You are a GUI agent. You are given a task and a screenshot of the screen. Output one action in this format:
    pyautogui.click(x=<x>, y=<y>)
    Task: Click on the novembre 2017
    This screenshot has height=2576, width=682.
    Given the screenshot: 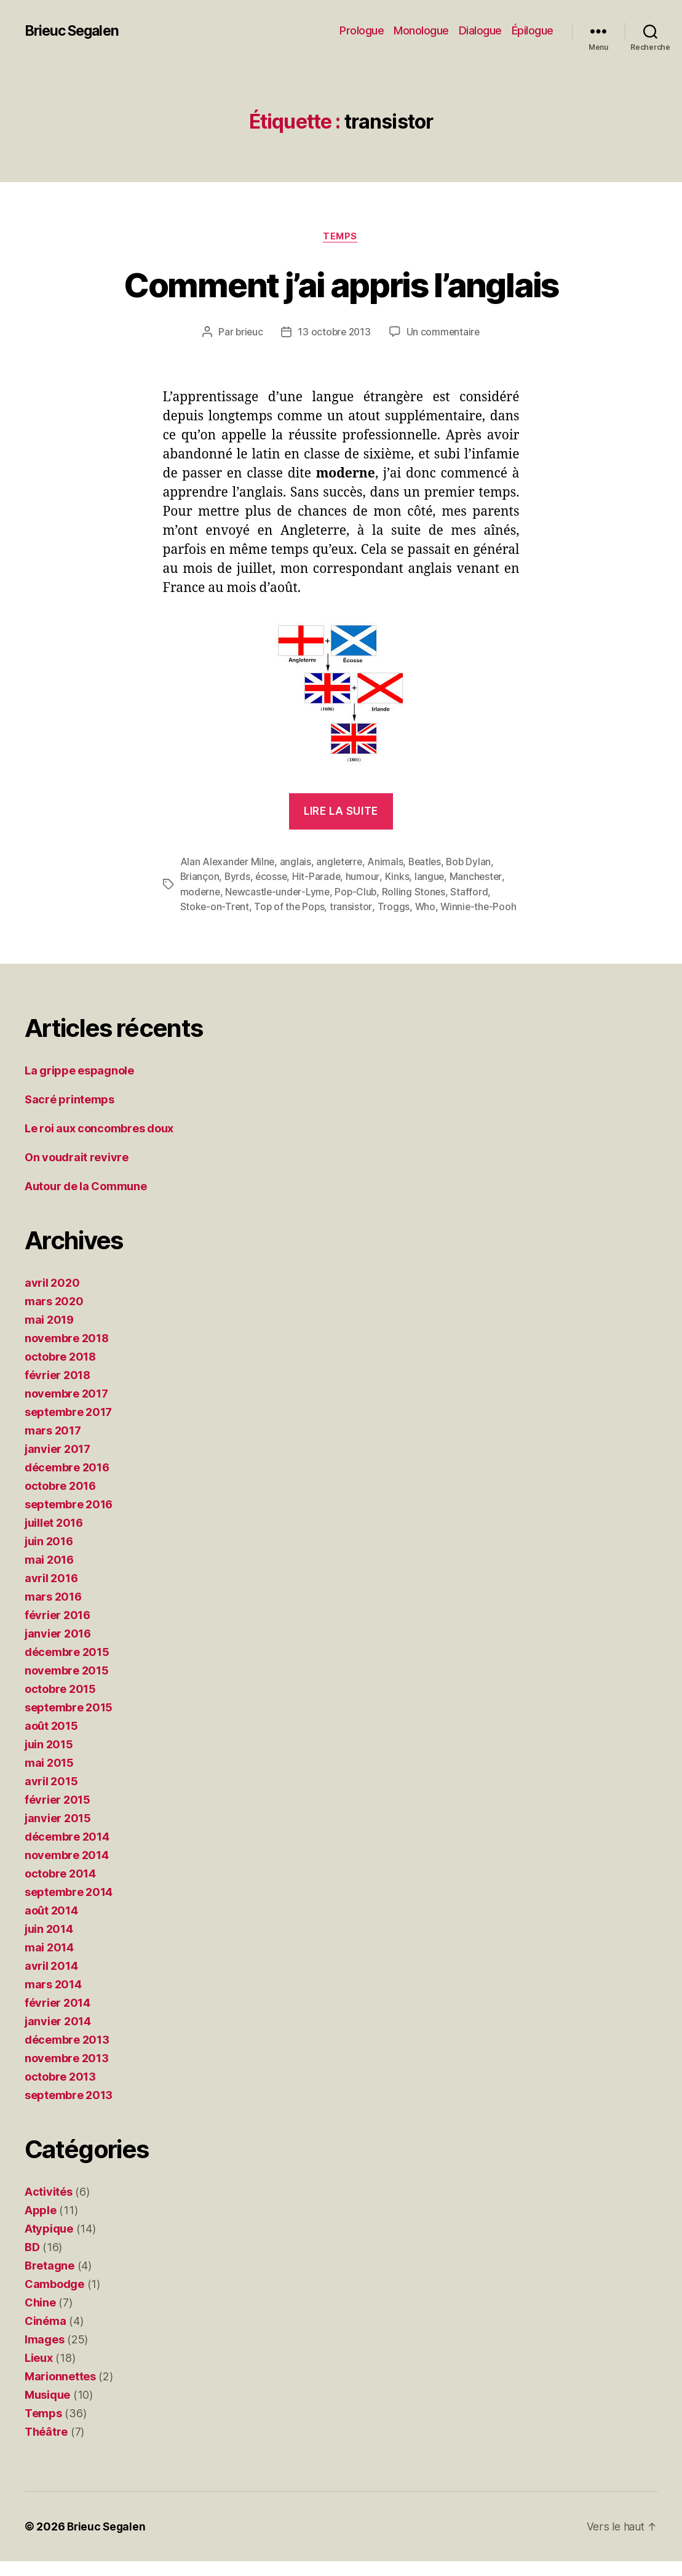 What is the action you would take?
    pyautogui.click(x=66, y=1408)
    